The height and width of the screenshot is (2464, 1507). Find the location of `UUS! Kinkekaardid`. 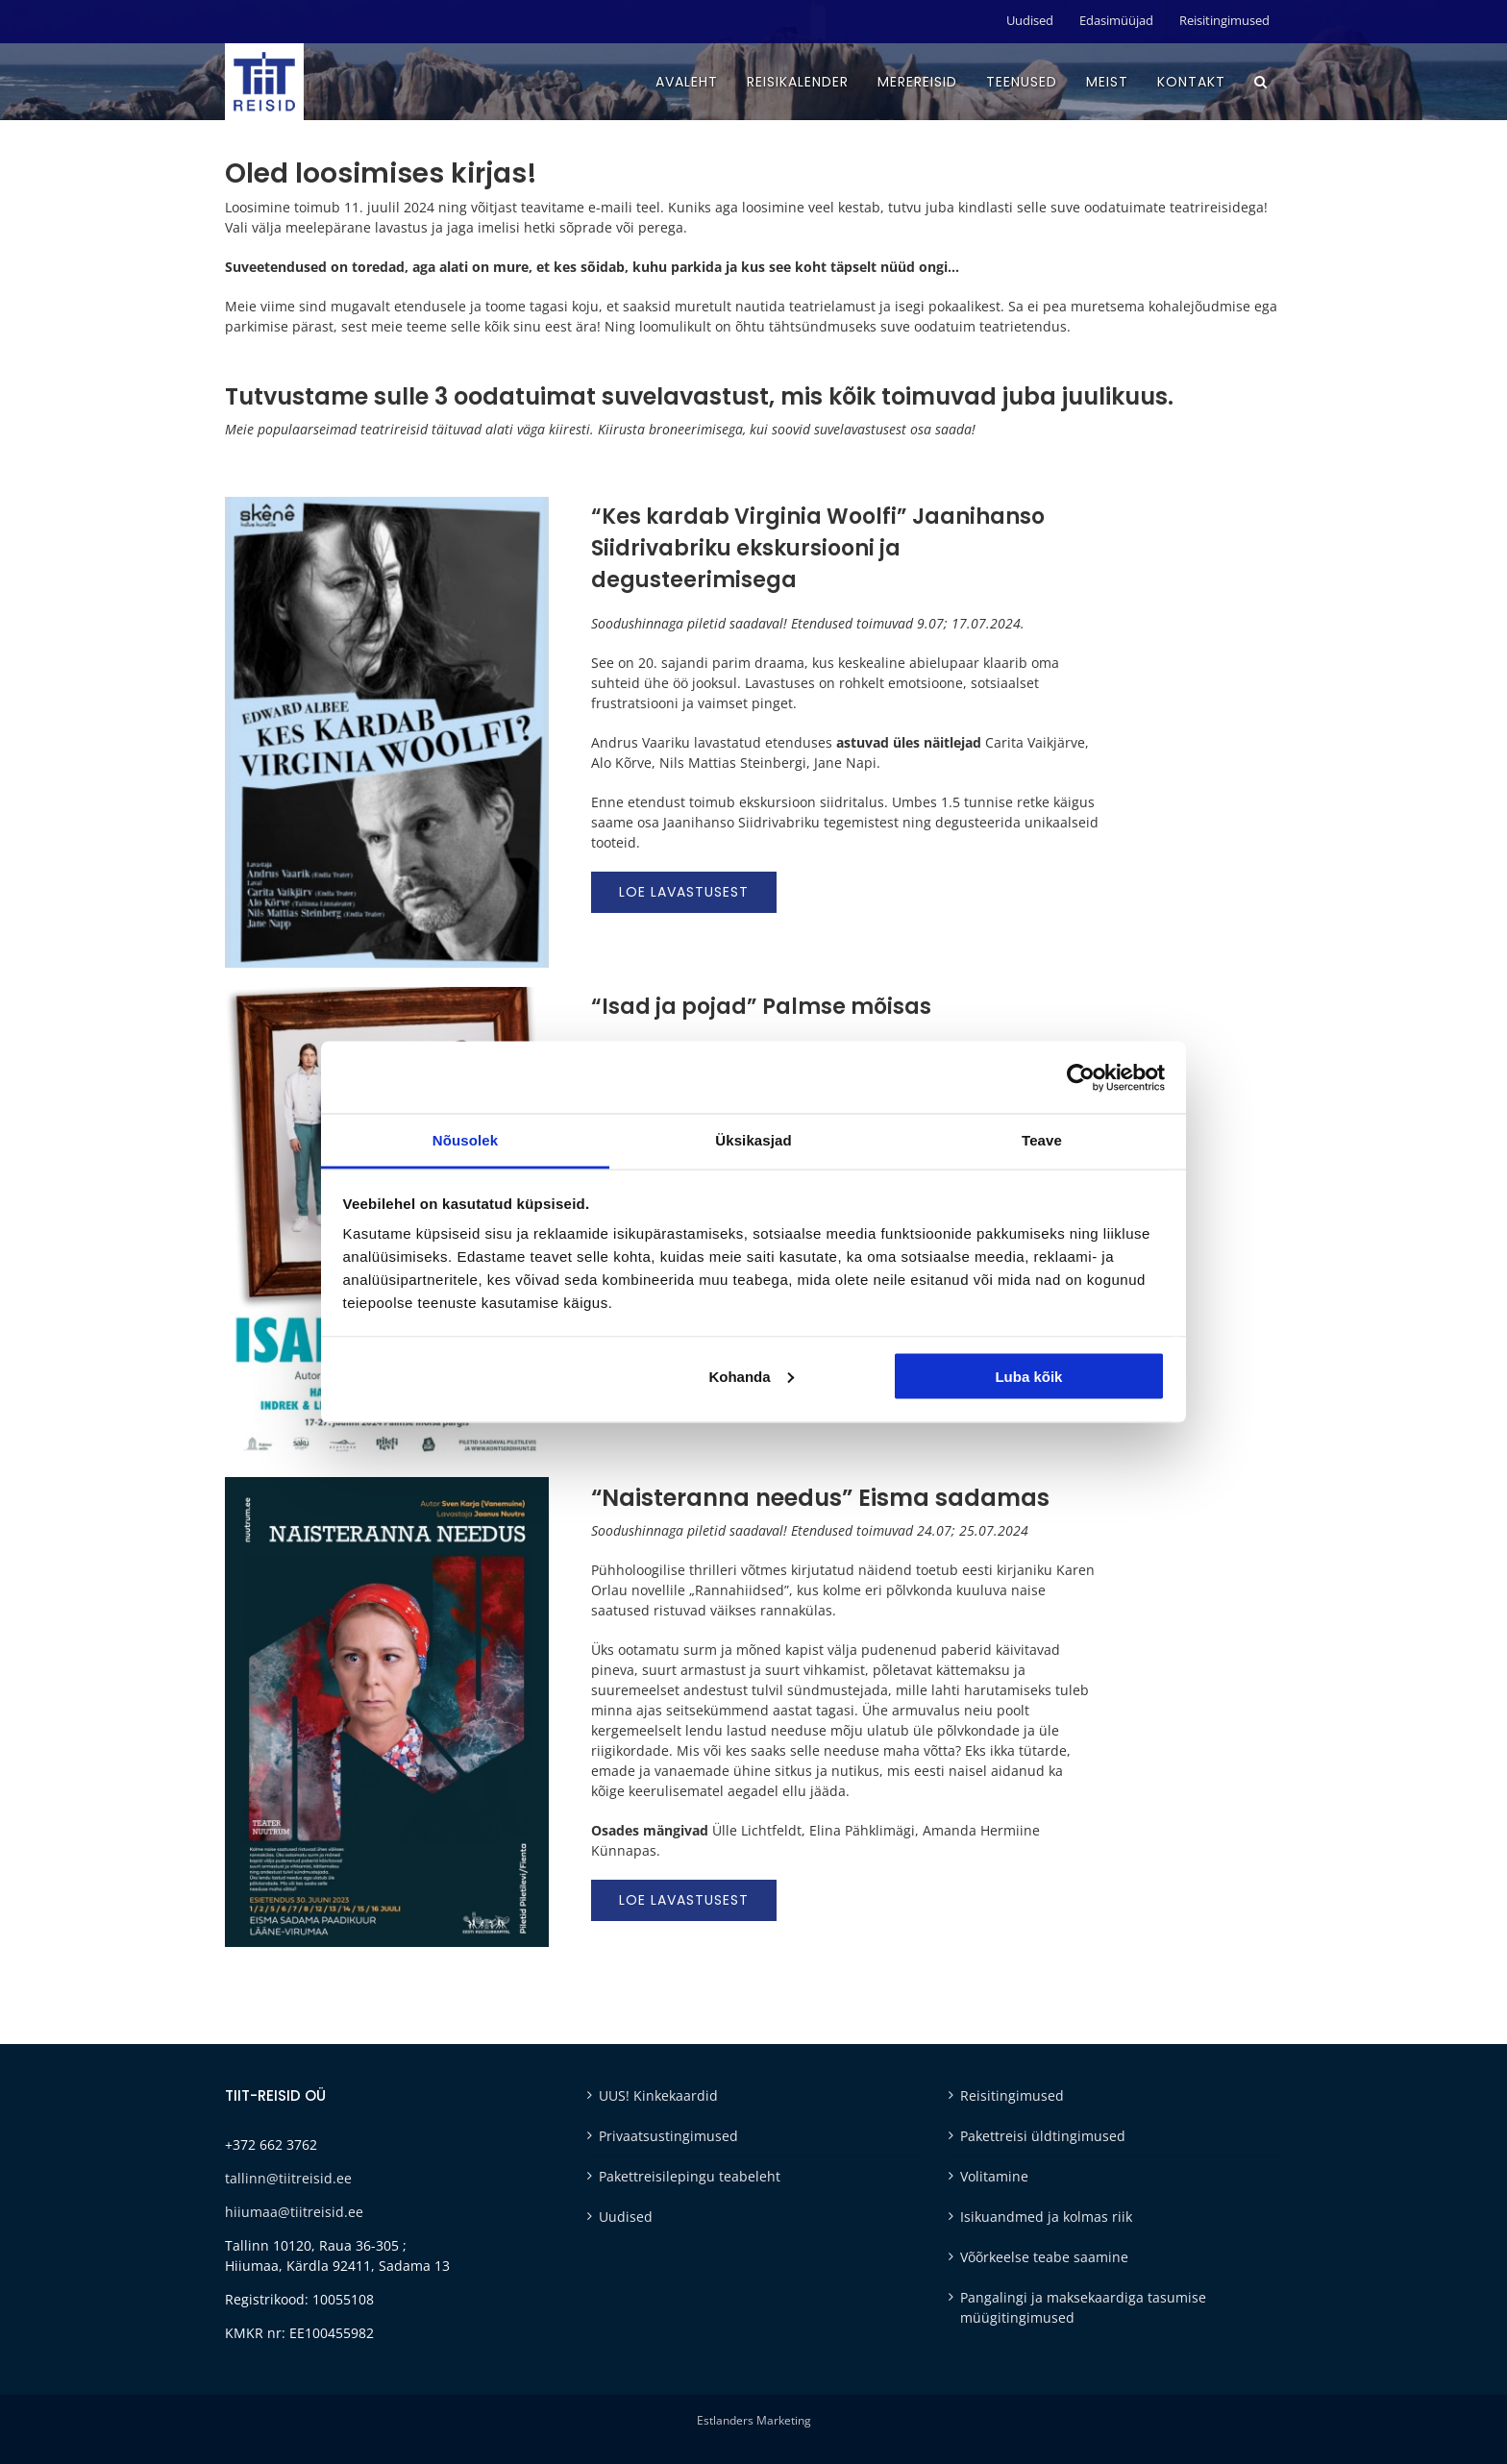

UUS! Kinkekaardid is located at coordinates (658, 2095).